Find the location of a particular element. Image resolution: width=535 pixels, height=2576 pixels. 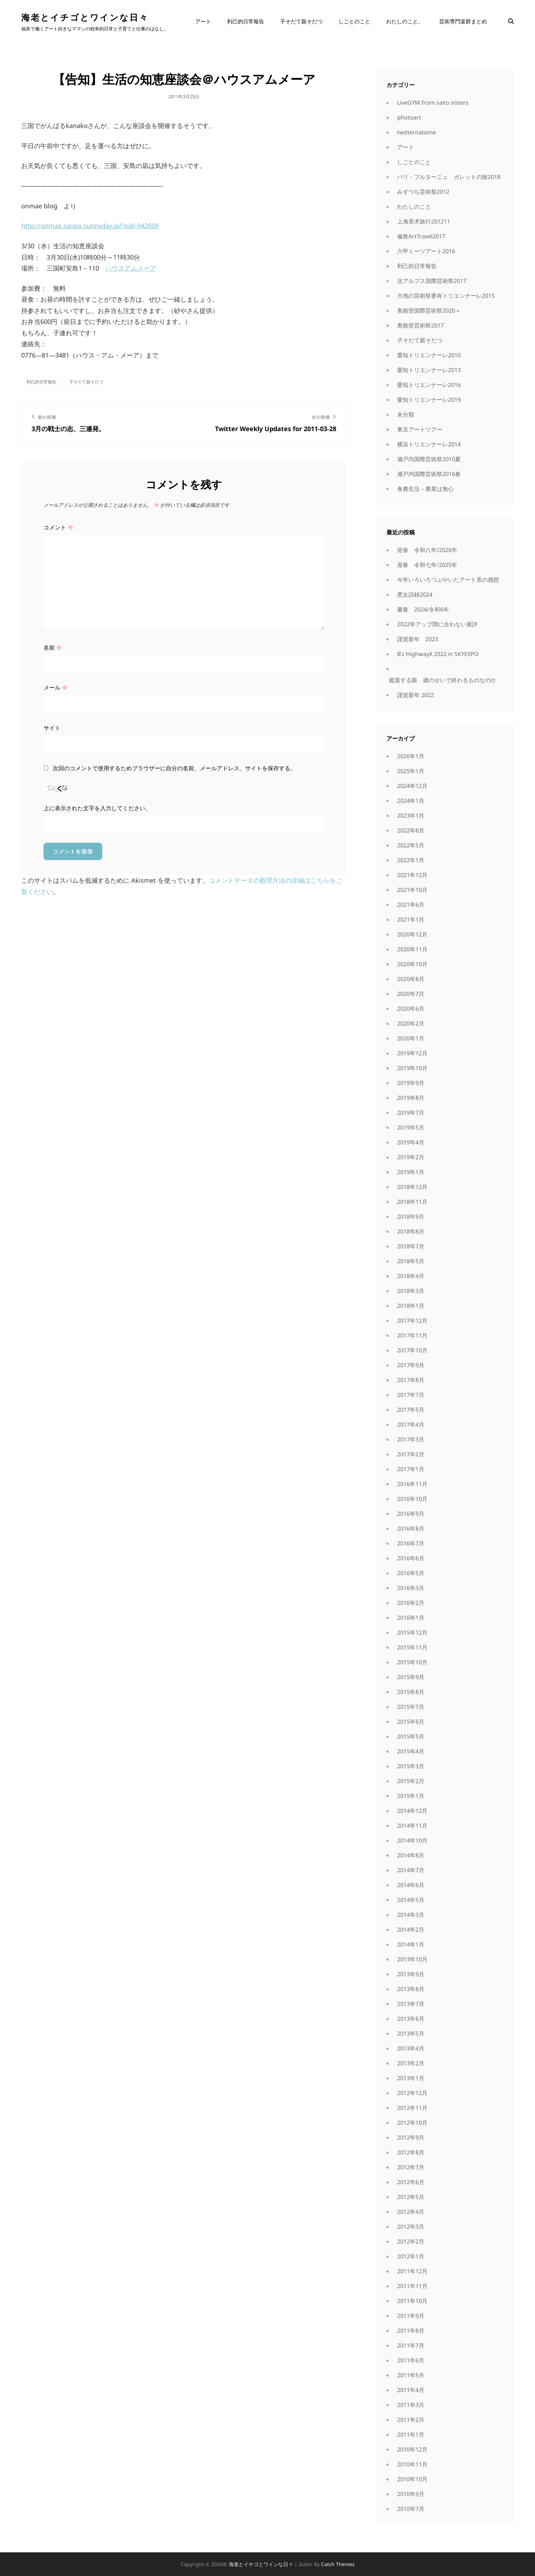

2019年12月 is located at coordinates (412, 1053).